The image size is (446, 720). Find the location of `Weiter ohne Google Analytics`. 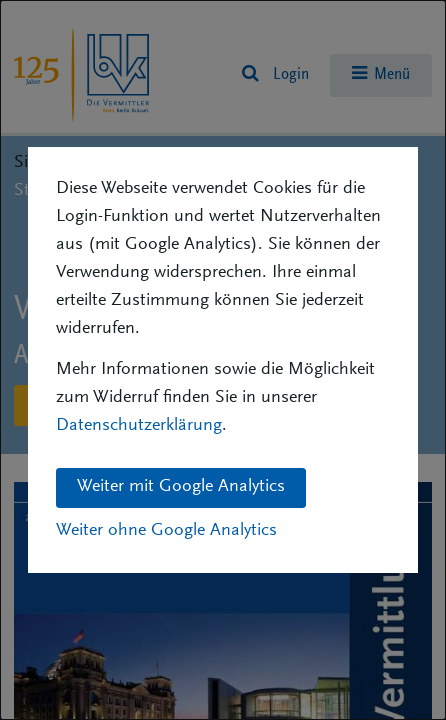

Weiter ohne Google Analytics is located at coordinates (166, 531).